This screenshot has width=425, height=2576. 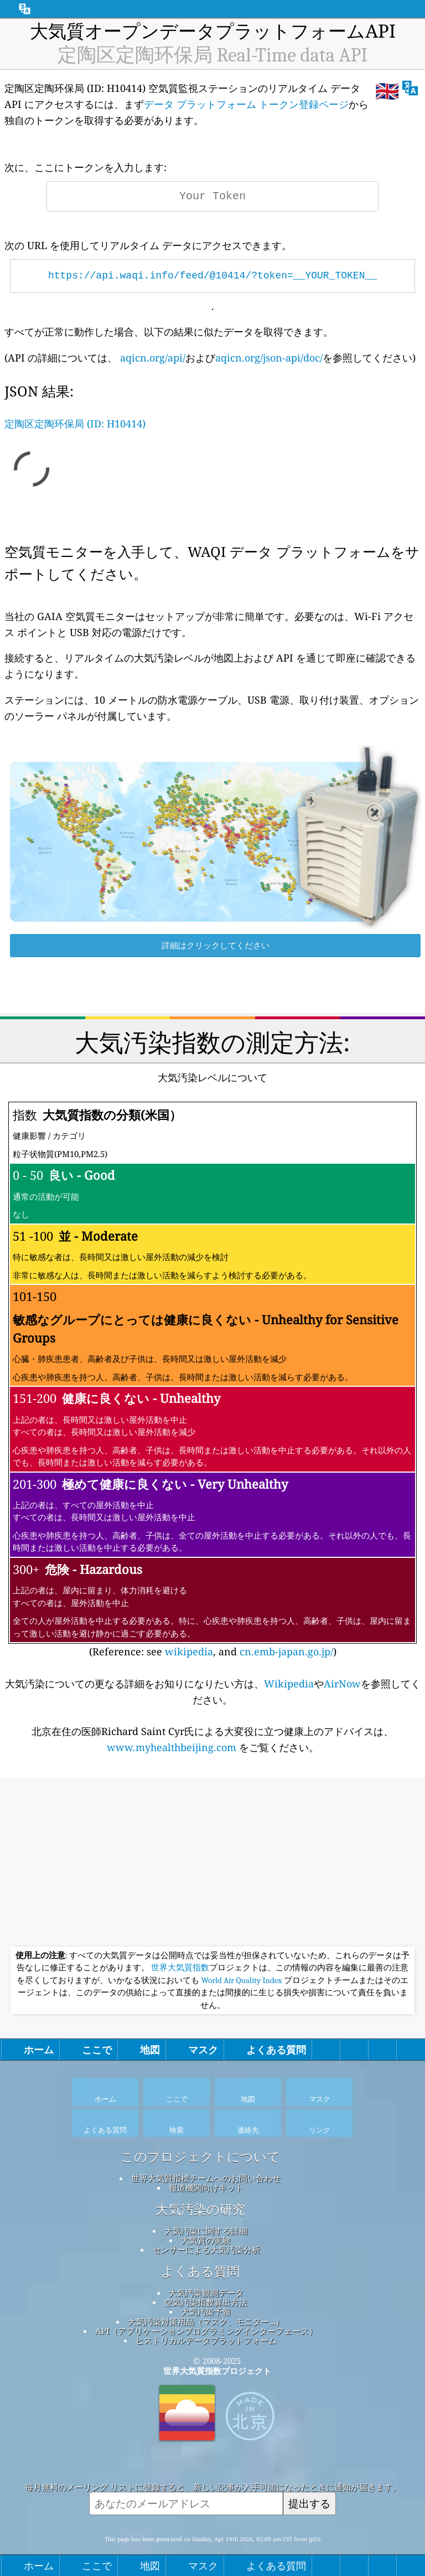 What do you see at coordinates (206, 2321) in the screenshot?
I see `大気汚染対策用品（マスク、モニター...）` at bounding box center [206, 2321].